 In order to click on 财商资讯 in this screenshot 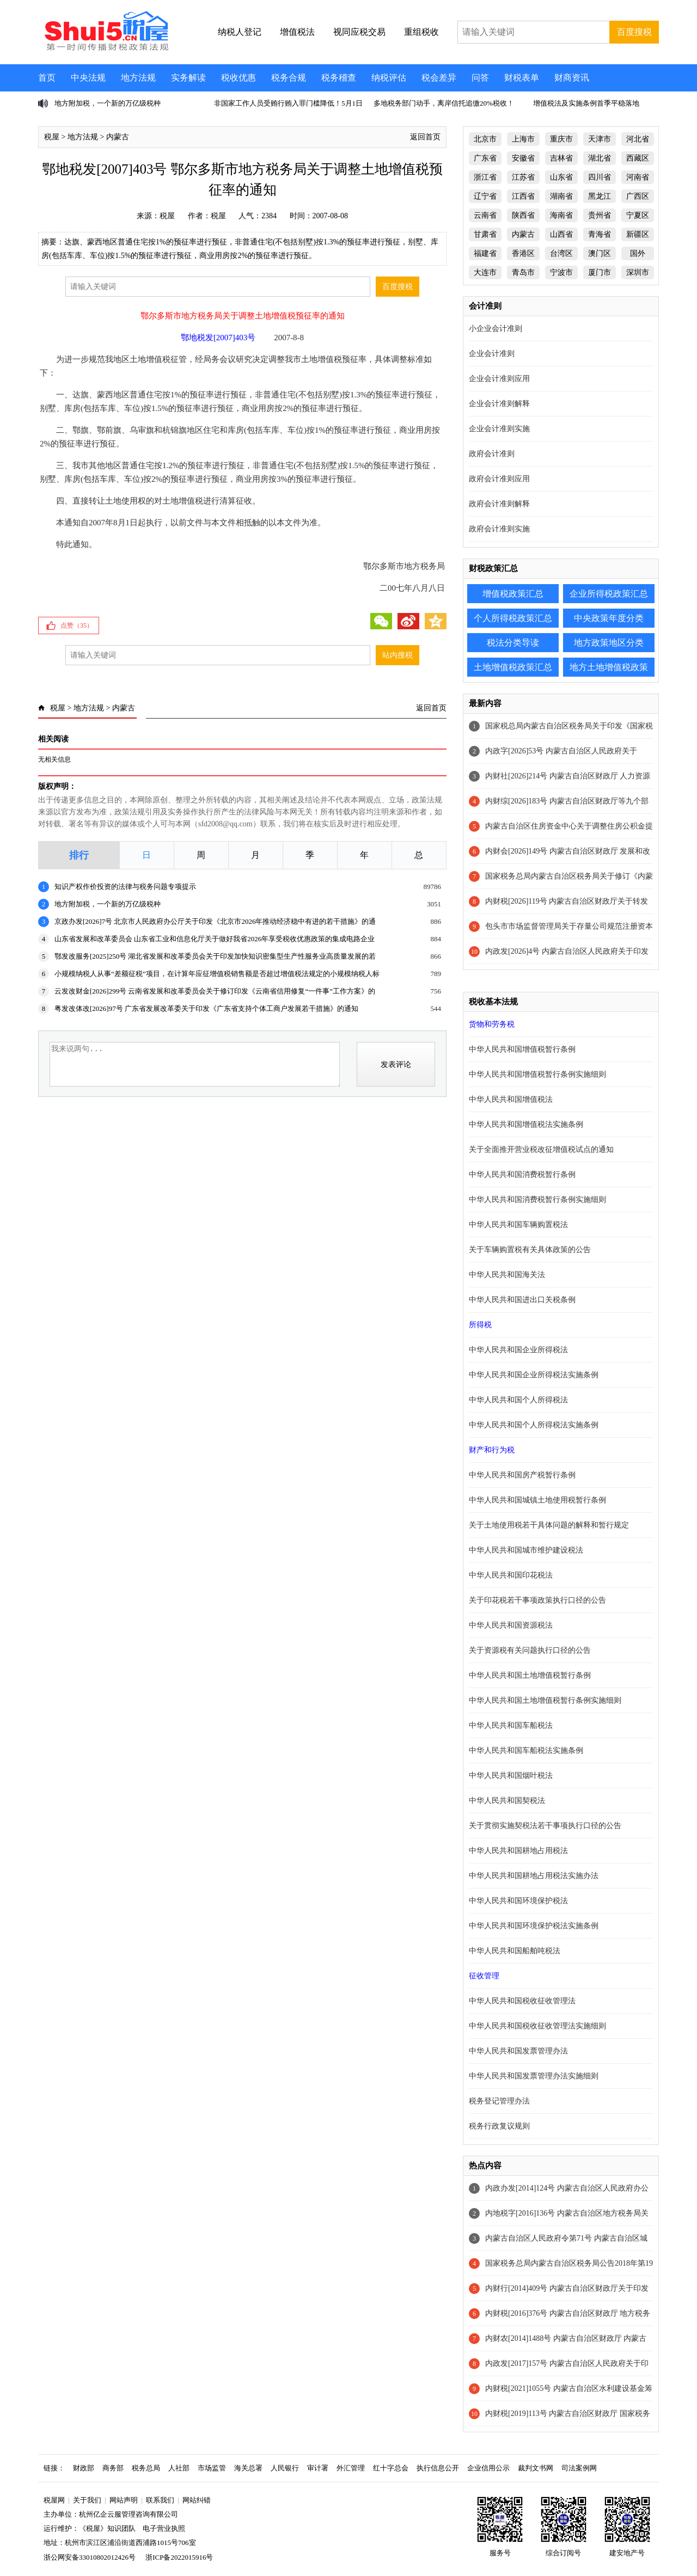, I will do `click(571, 77)`.